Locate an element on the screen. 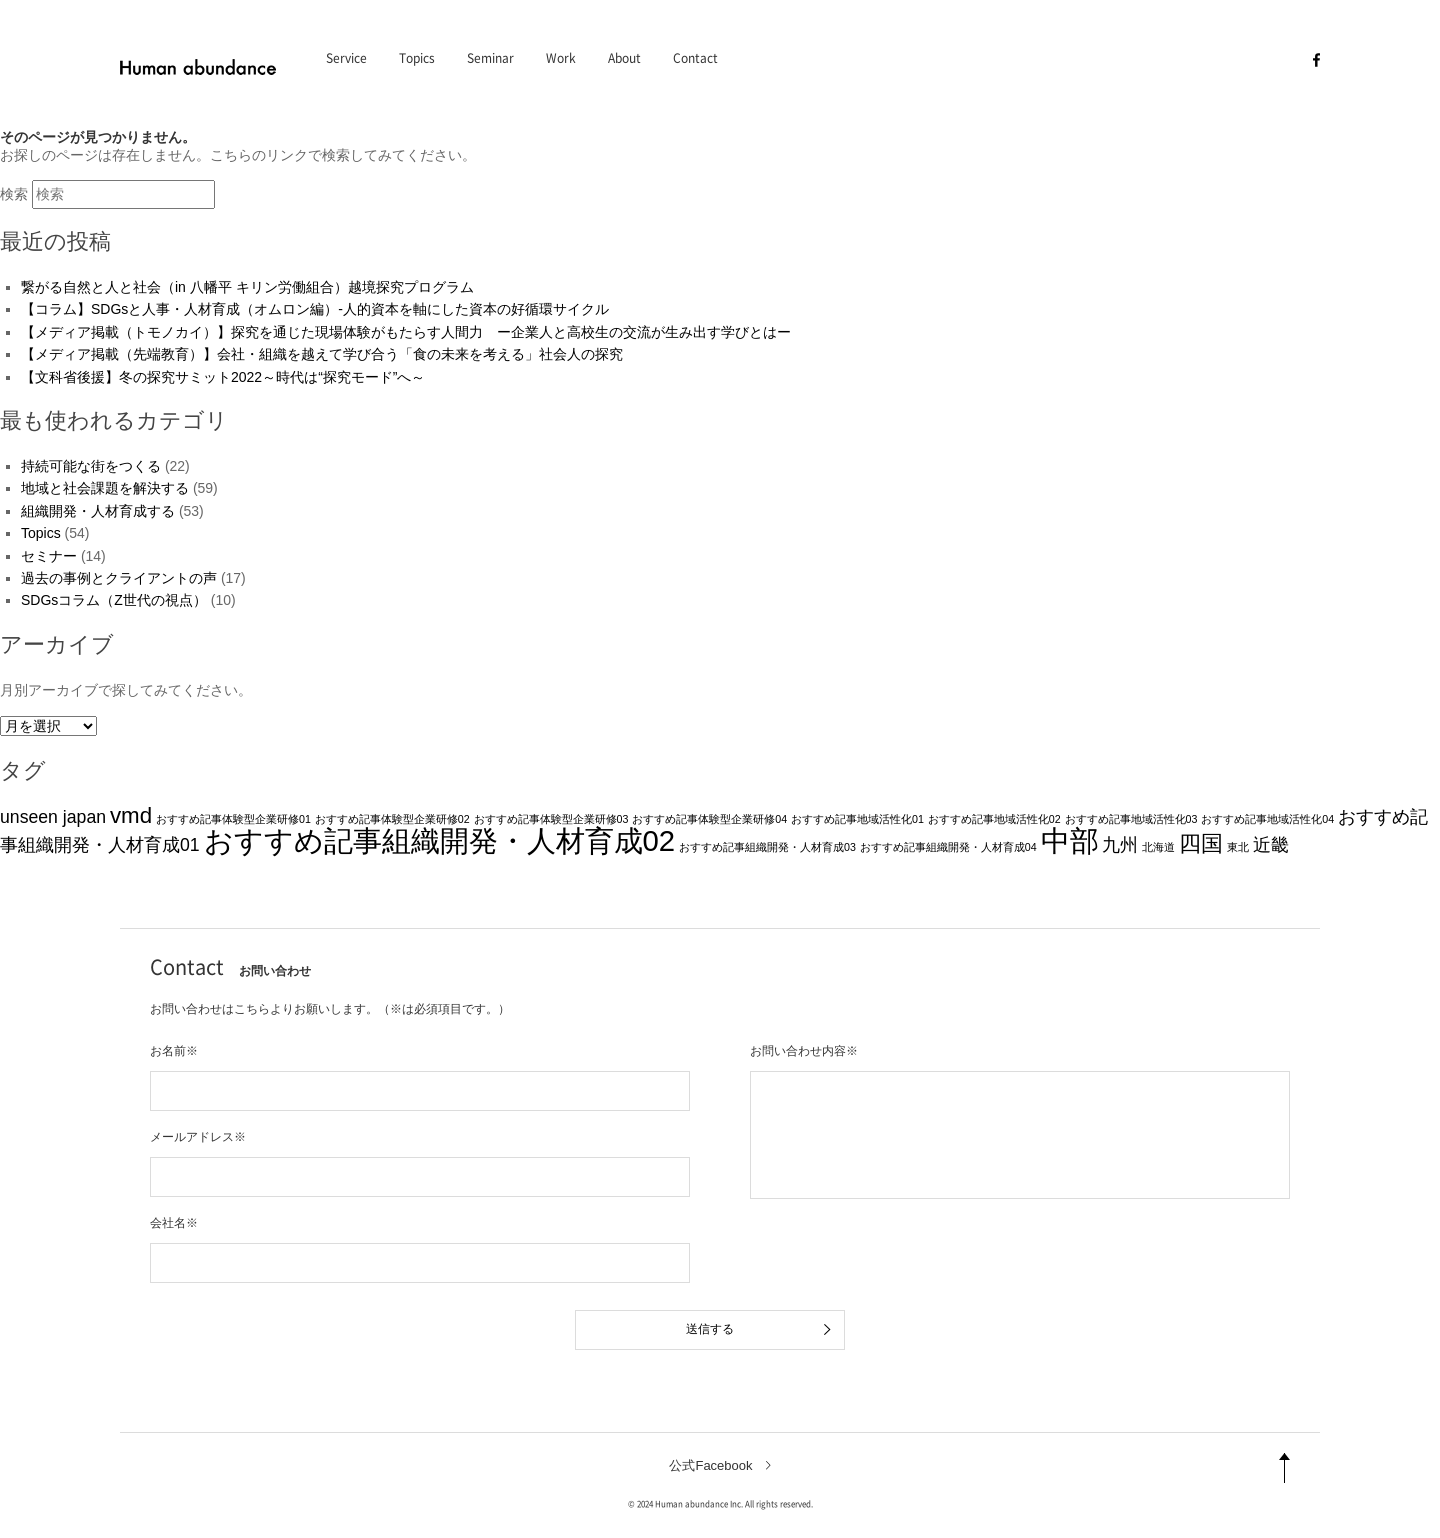  Contact is located at coordinates (695, 58).